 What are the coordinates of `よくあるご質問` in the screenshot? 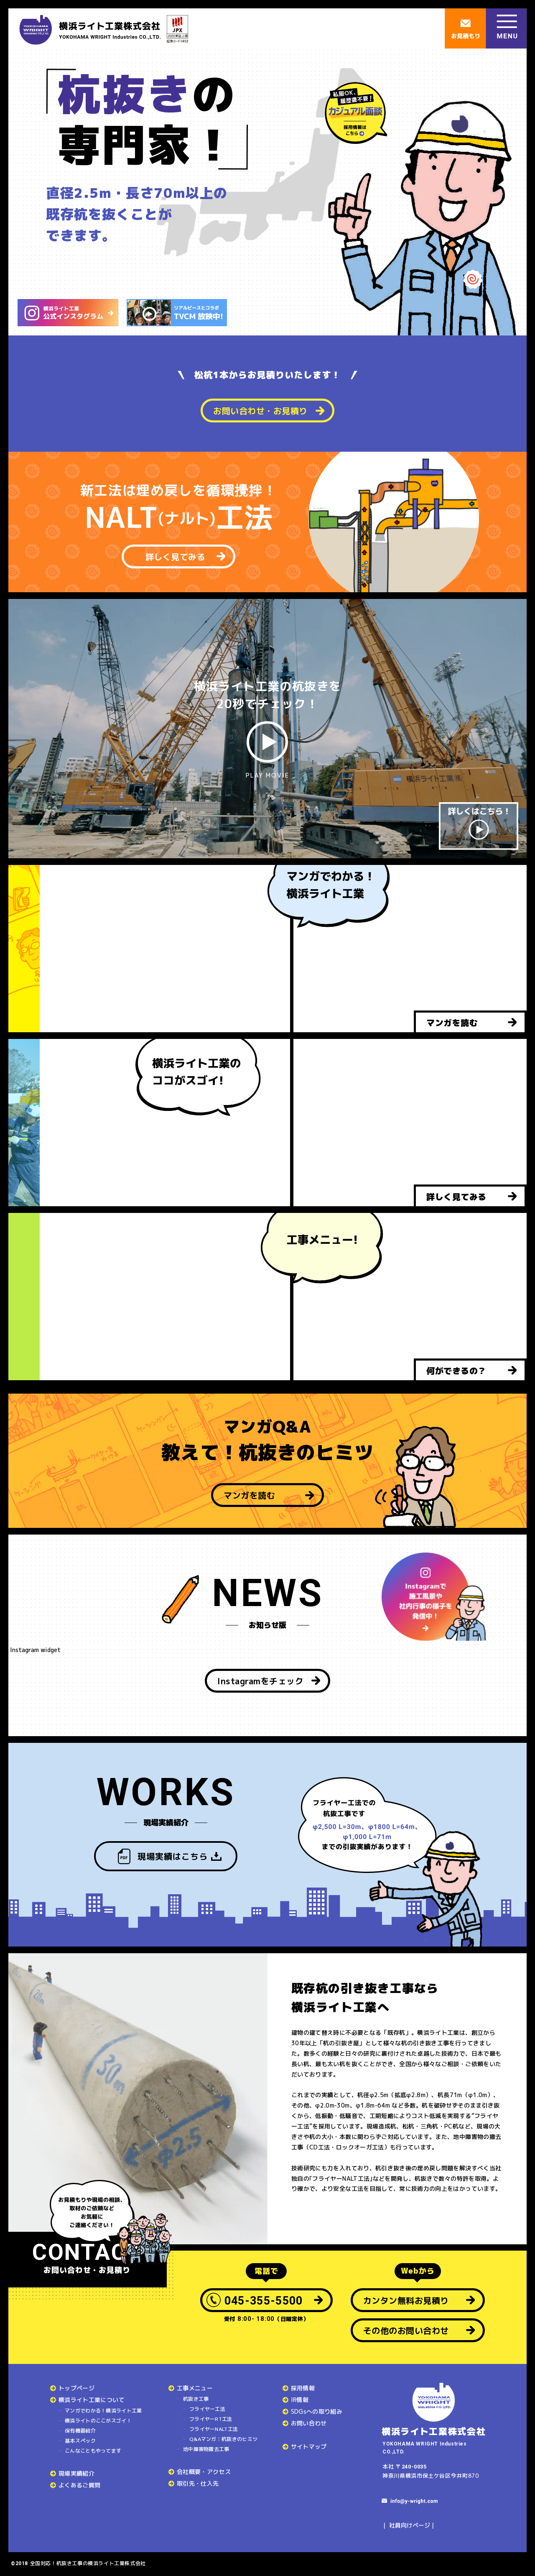 It's located at (79, 2485).